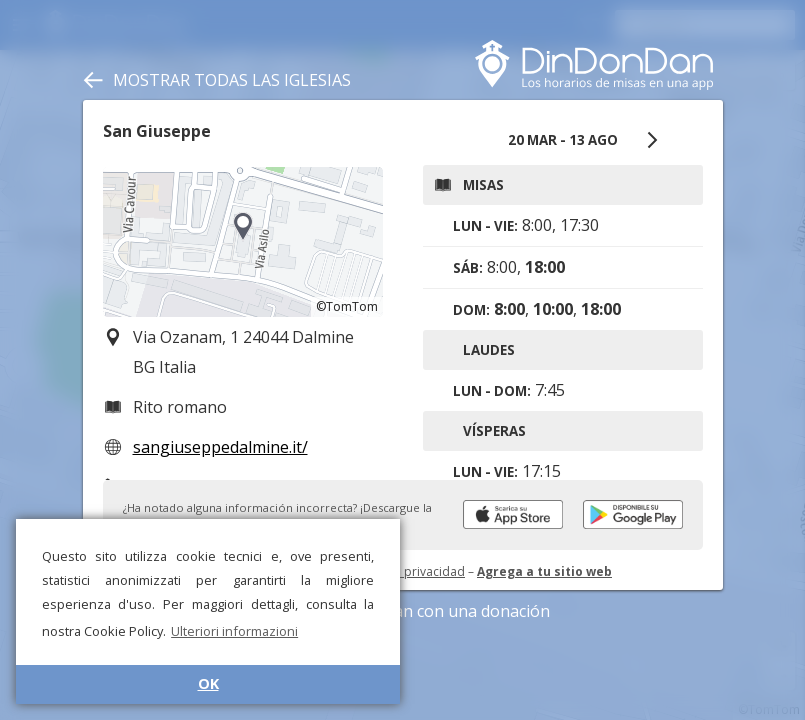 This screenshot has height=720, width=805. I want to click on OK [button], so click(208, 683).